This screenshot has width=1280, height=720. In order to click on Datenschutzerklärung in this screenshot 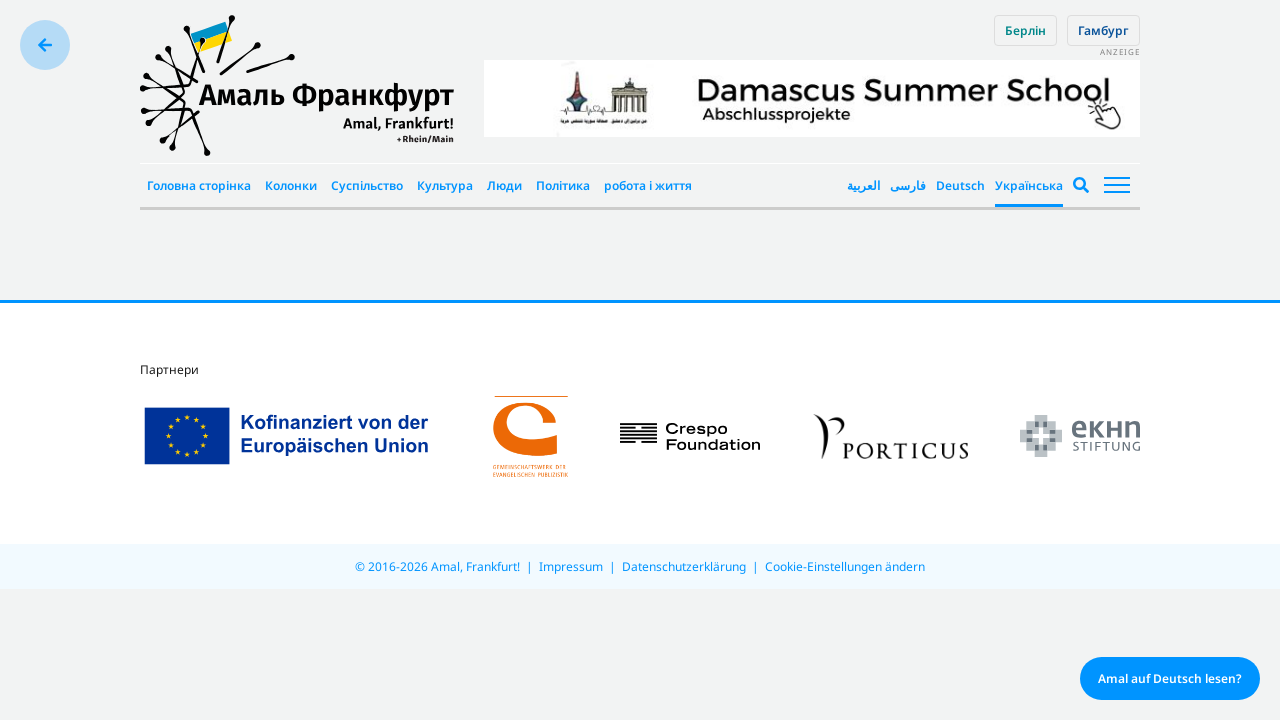, I will do `click(684, 566)`.